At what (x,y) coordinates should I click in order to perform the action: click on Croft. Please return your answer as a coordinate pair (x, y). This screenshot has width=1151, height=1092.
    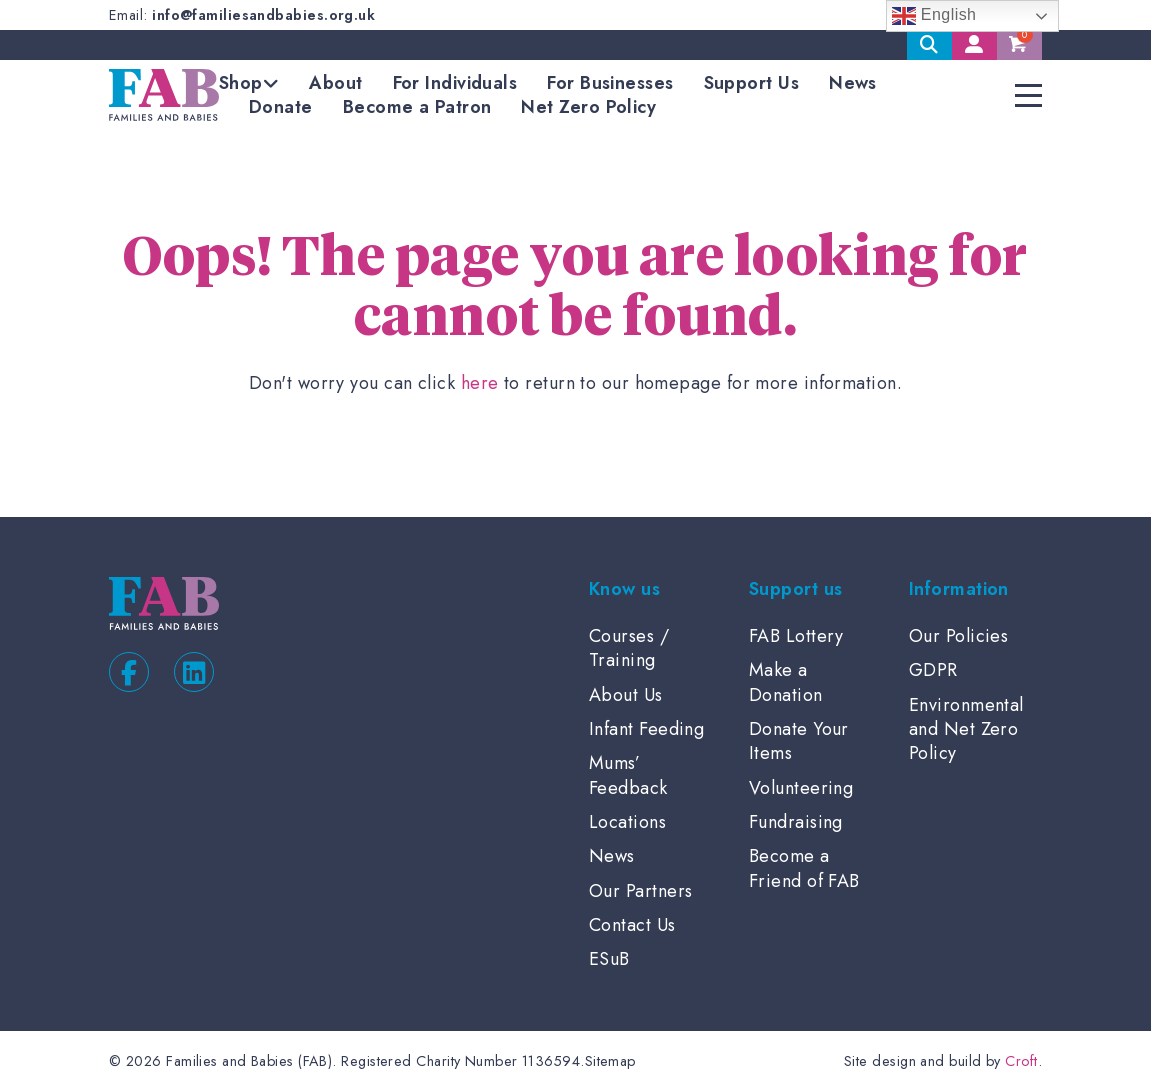
    Looking at the image, I should click on (1021, 1061).